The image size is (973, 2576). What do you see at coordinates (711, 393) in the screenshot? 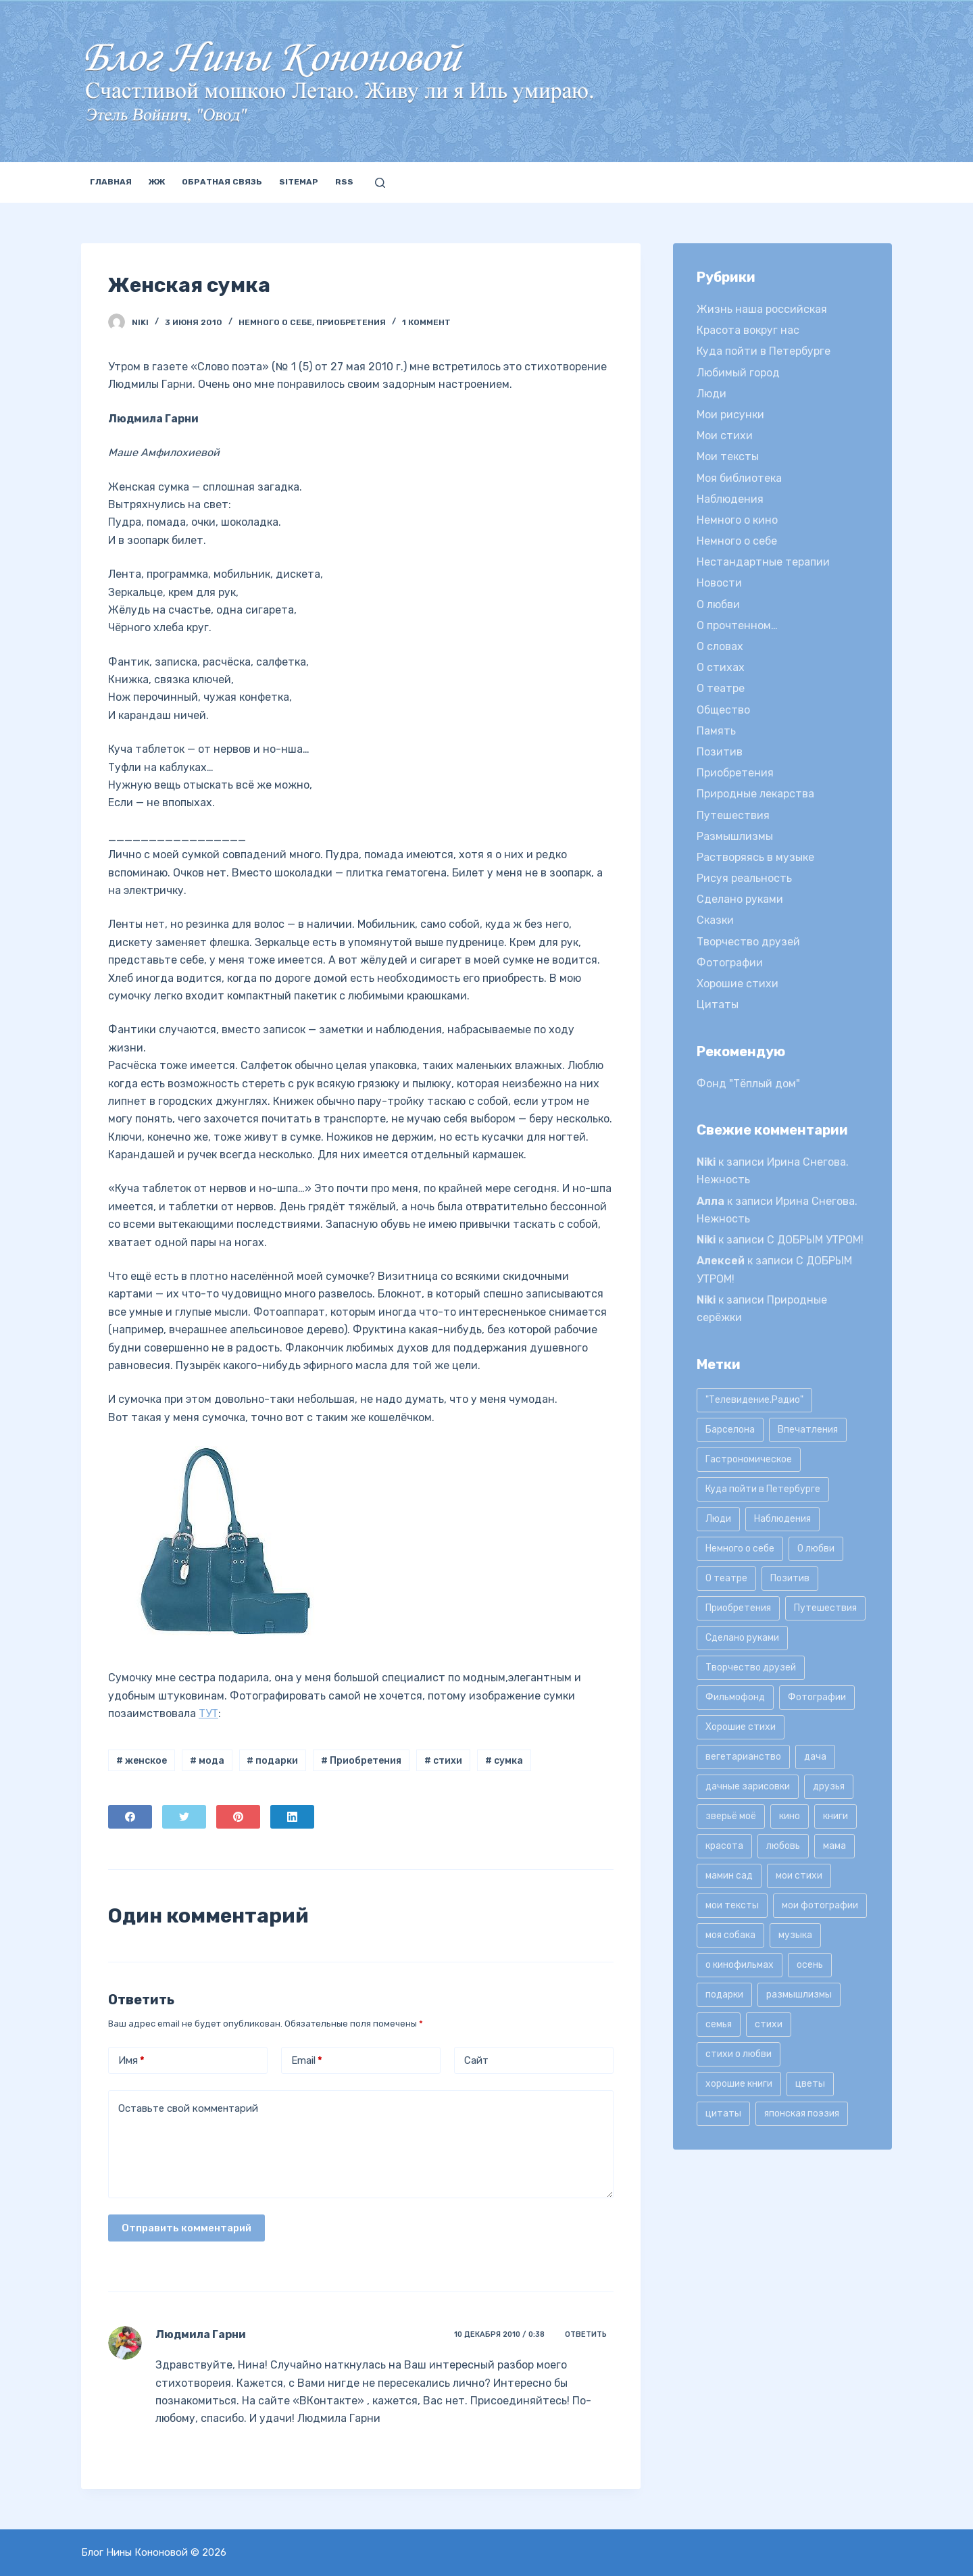
I see `Люди` at bounding box center [711, 393].